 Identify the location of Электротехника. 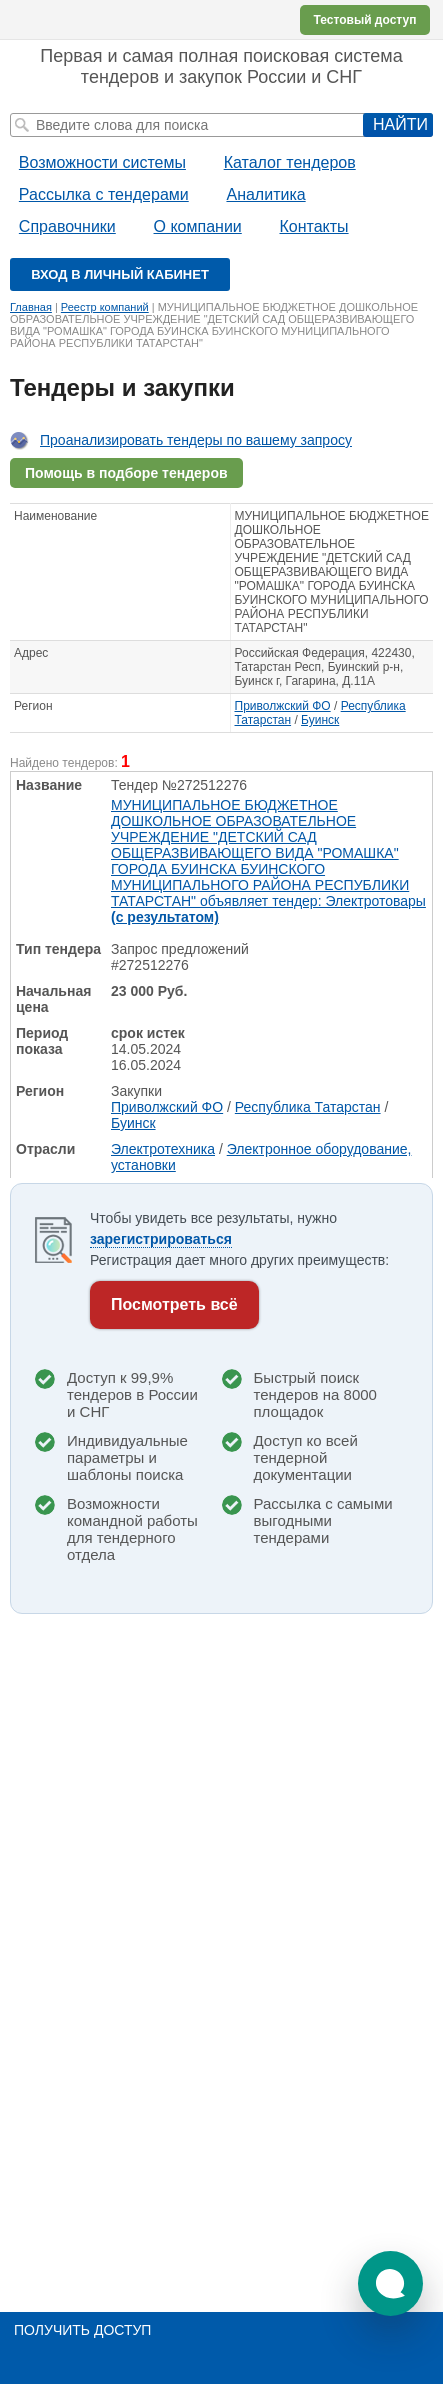
(163, 1149).